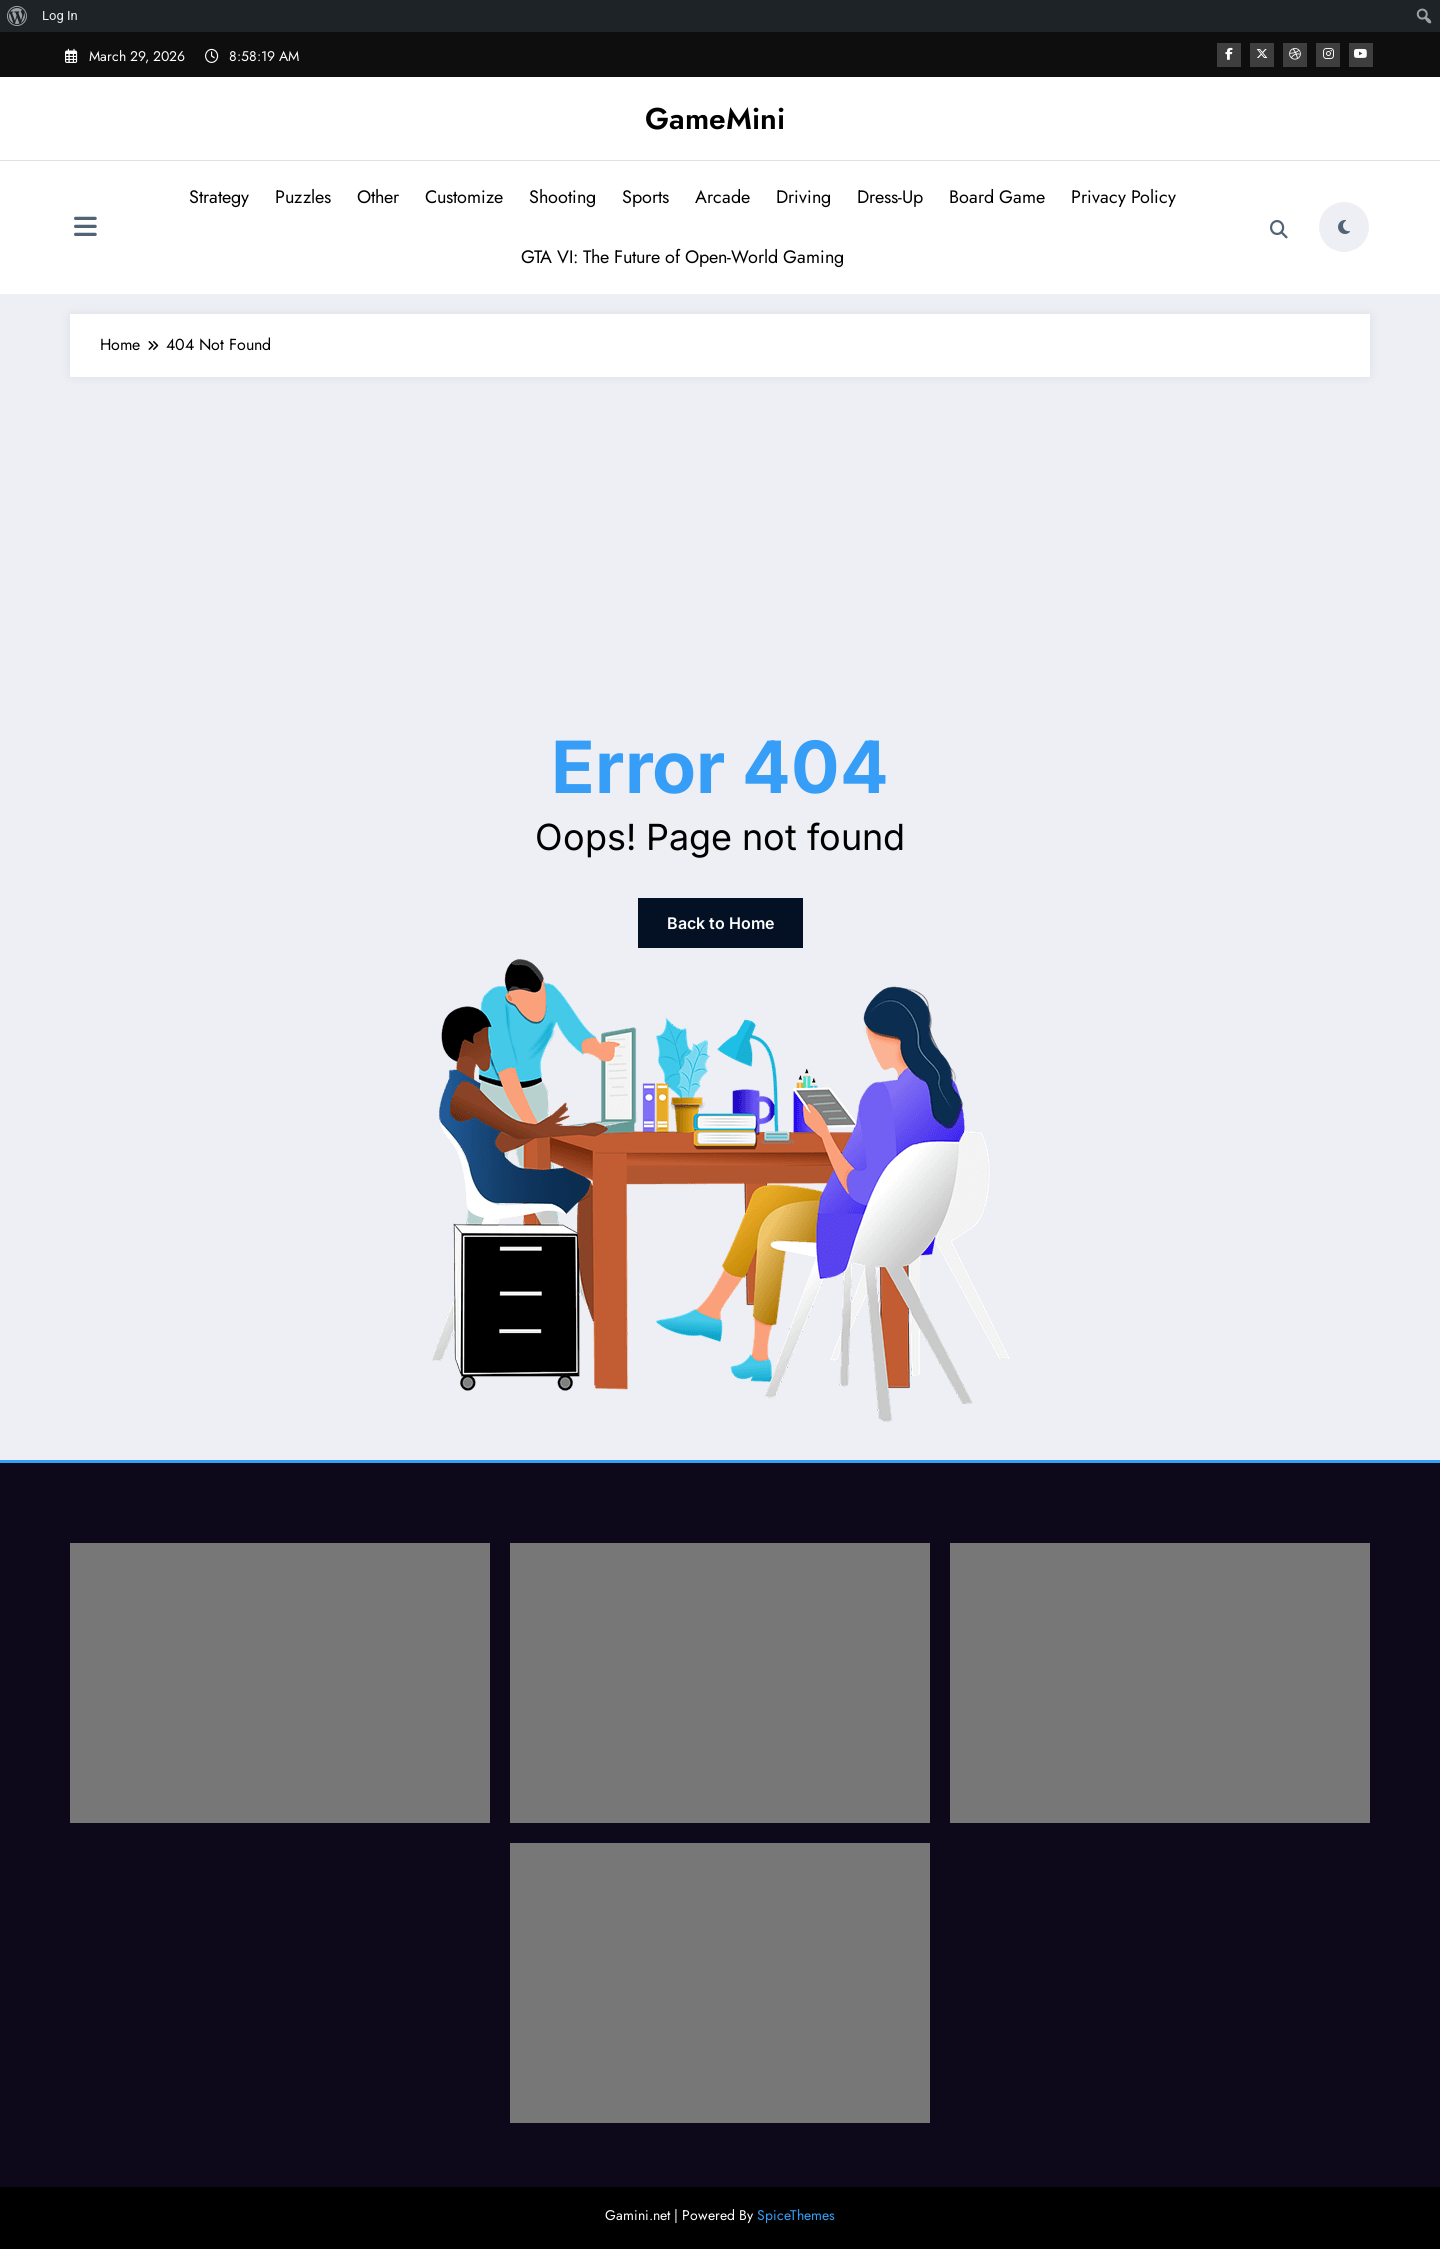 The image size is (1440, 2249). I want to click on Customize, so click(464, 197).